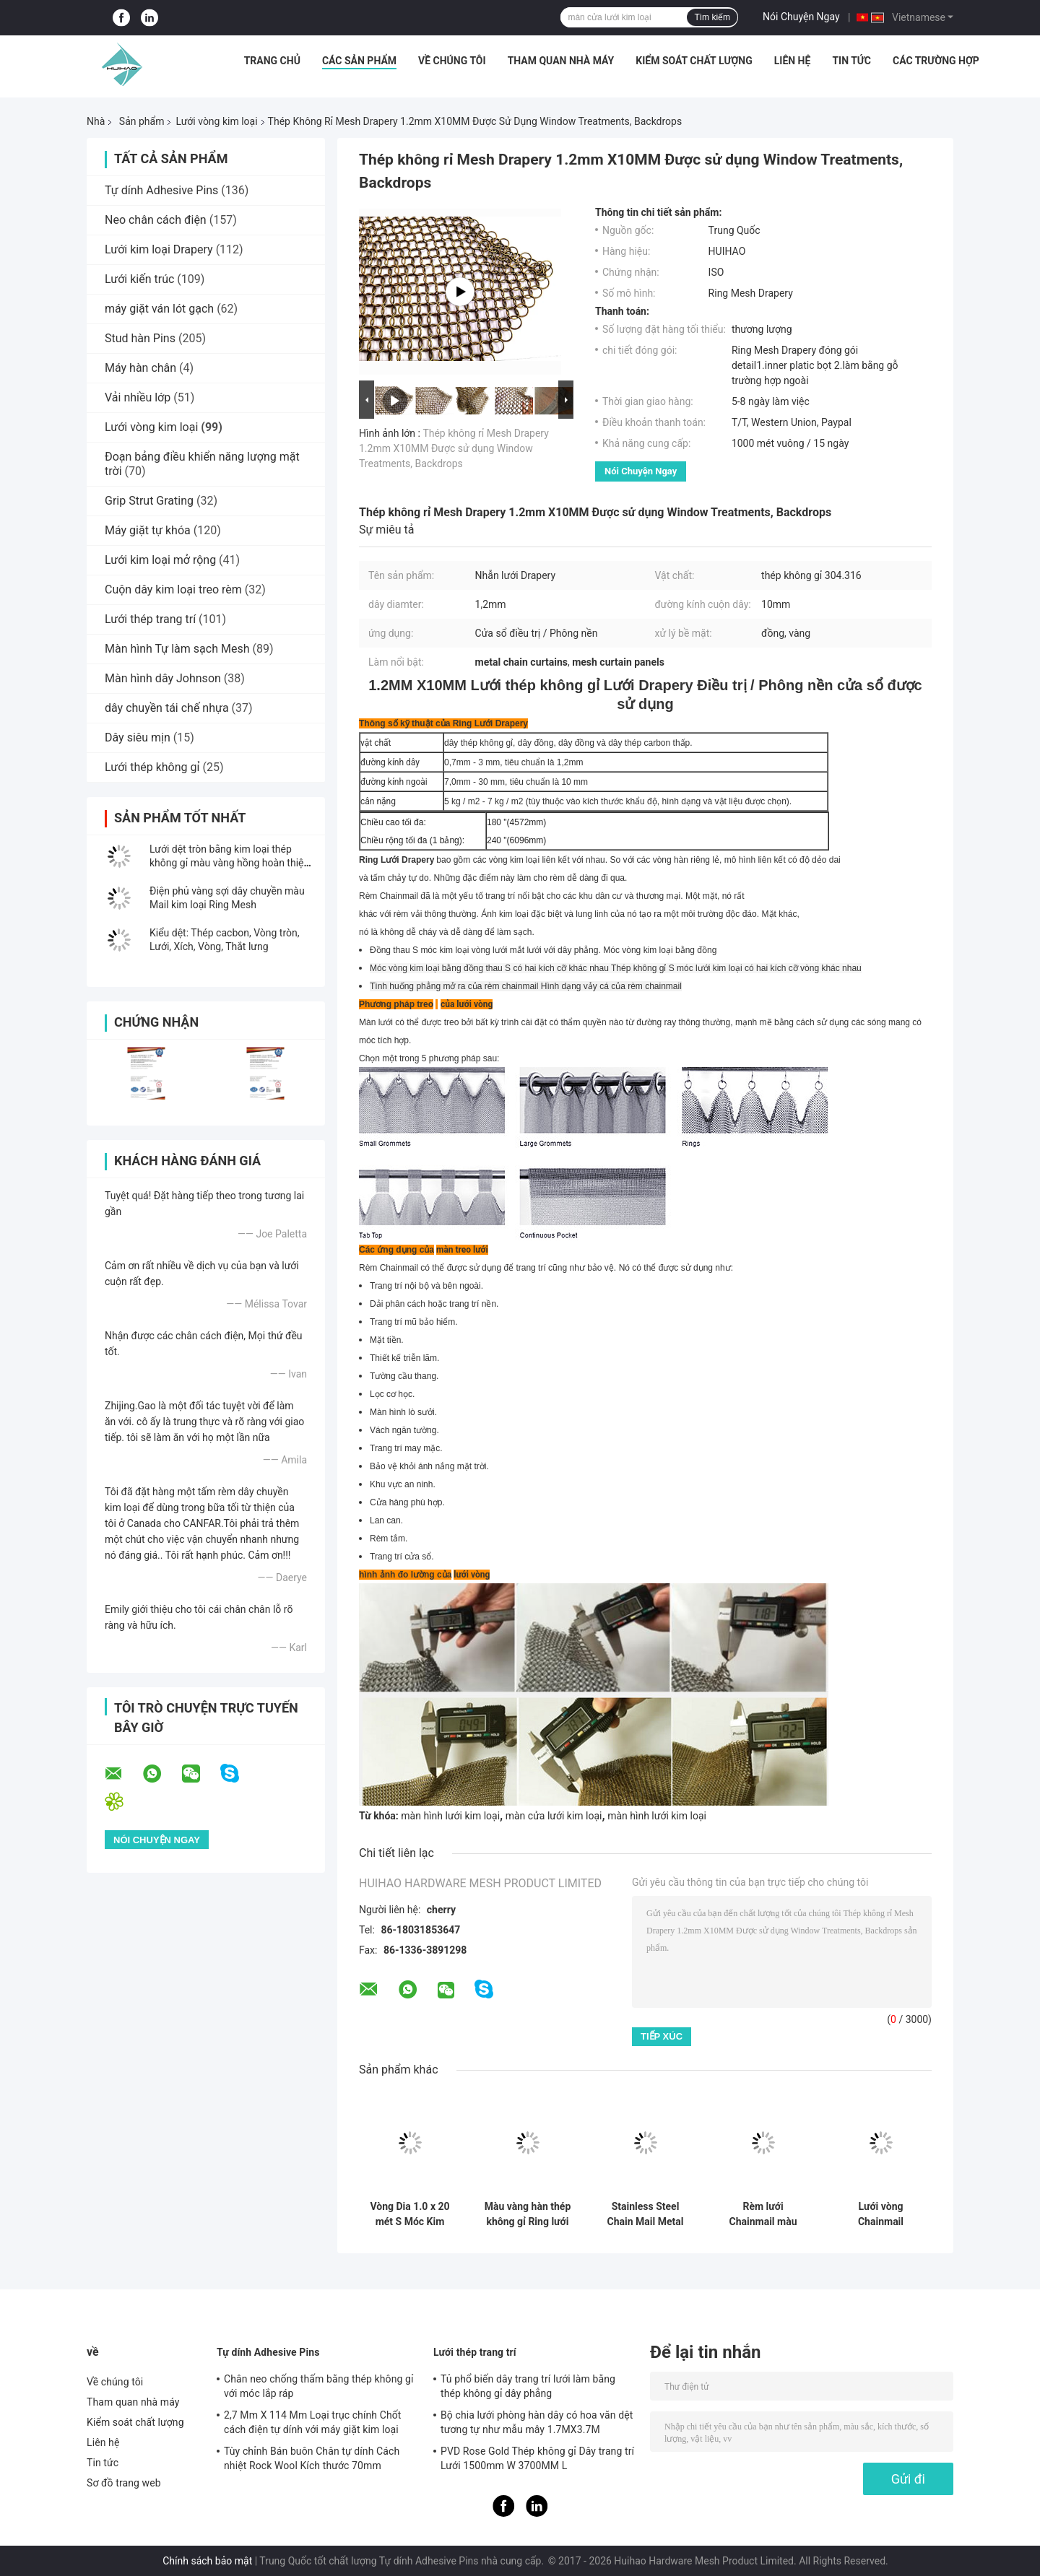 This screenshot has width=1040, height=2576. Describe the element at coordinates (150, 619) in the screenshot. I see `Lưới thép trang trí` at that location.